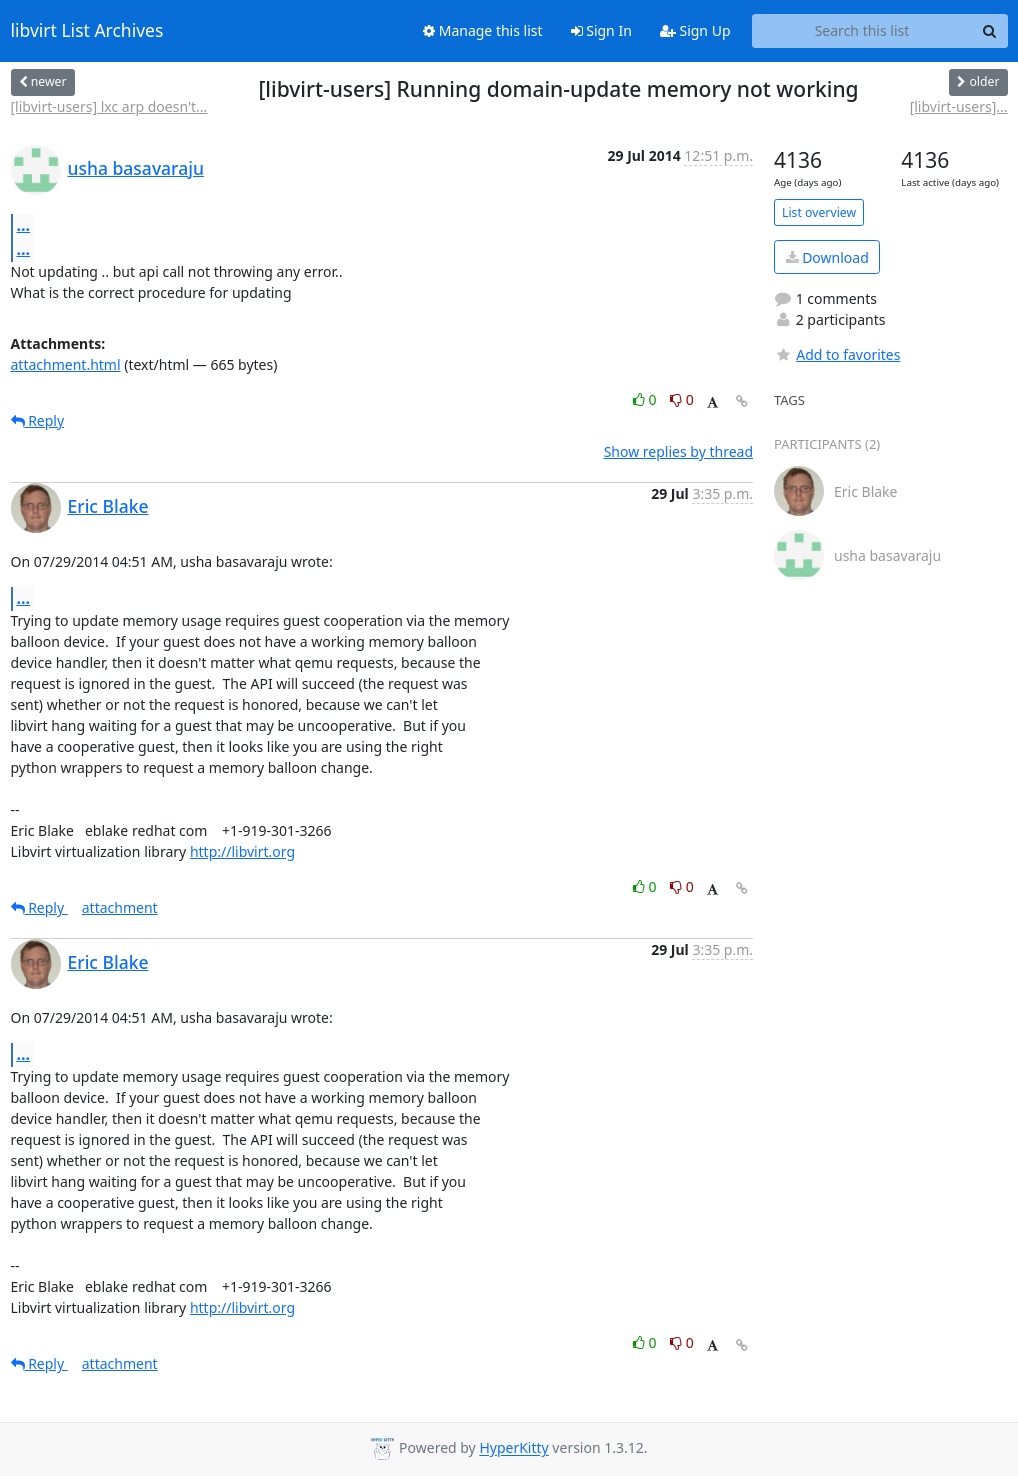 The width and height of the screenshot is (1018, 1476). What do you see at coordinates (990, 31) in the screenshot?
I see `[Search]` at bounding box center [990, 31].